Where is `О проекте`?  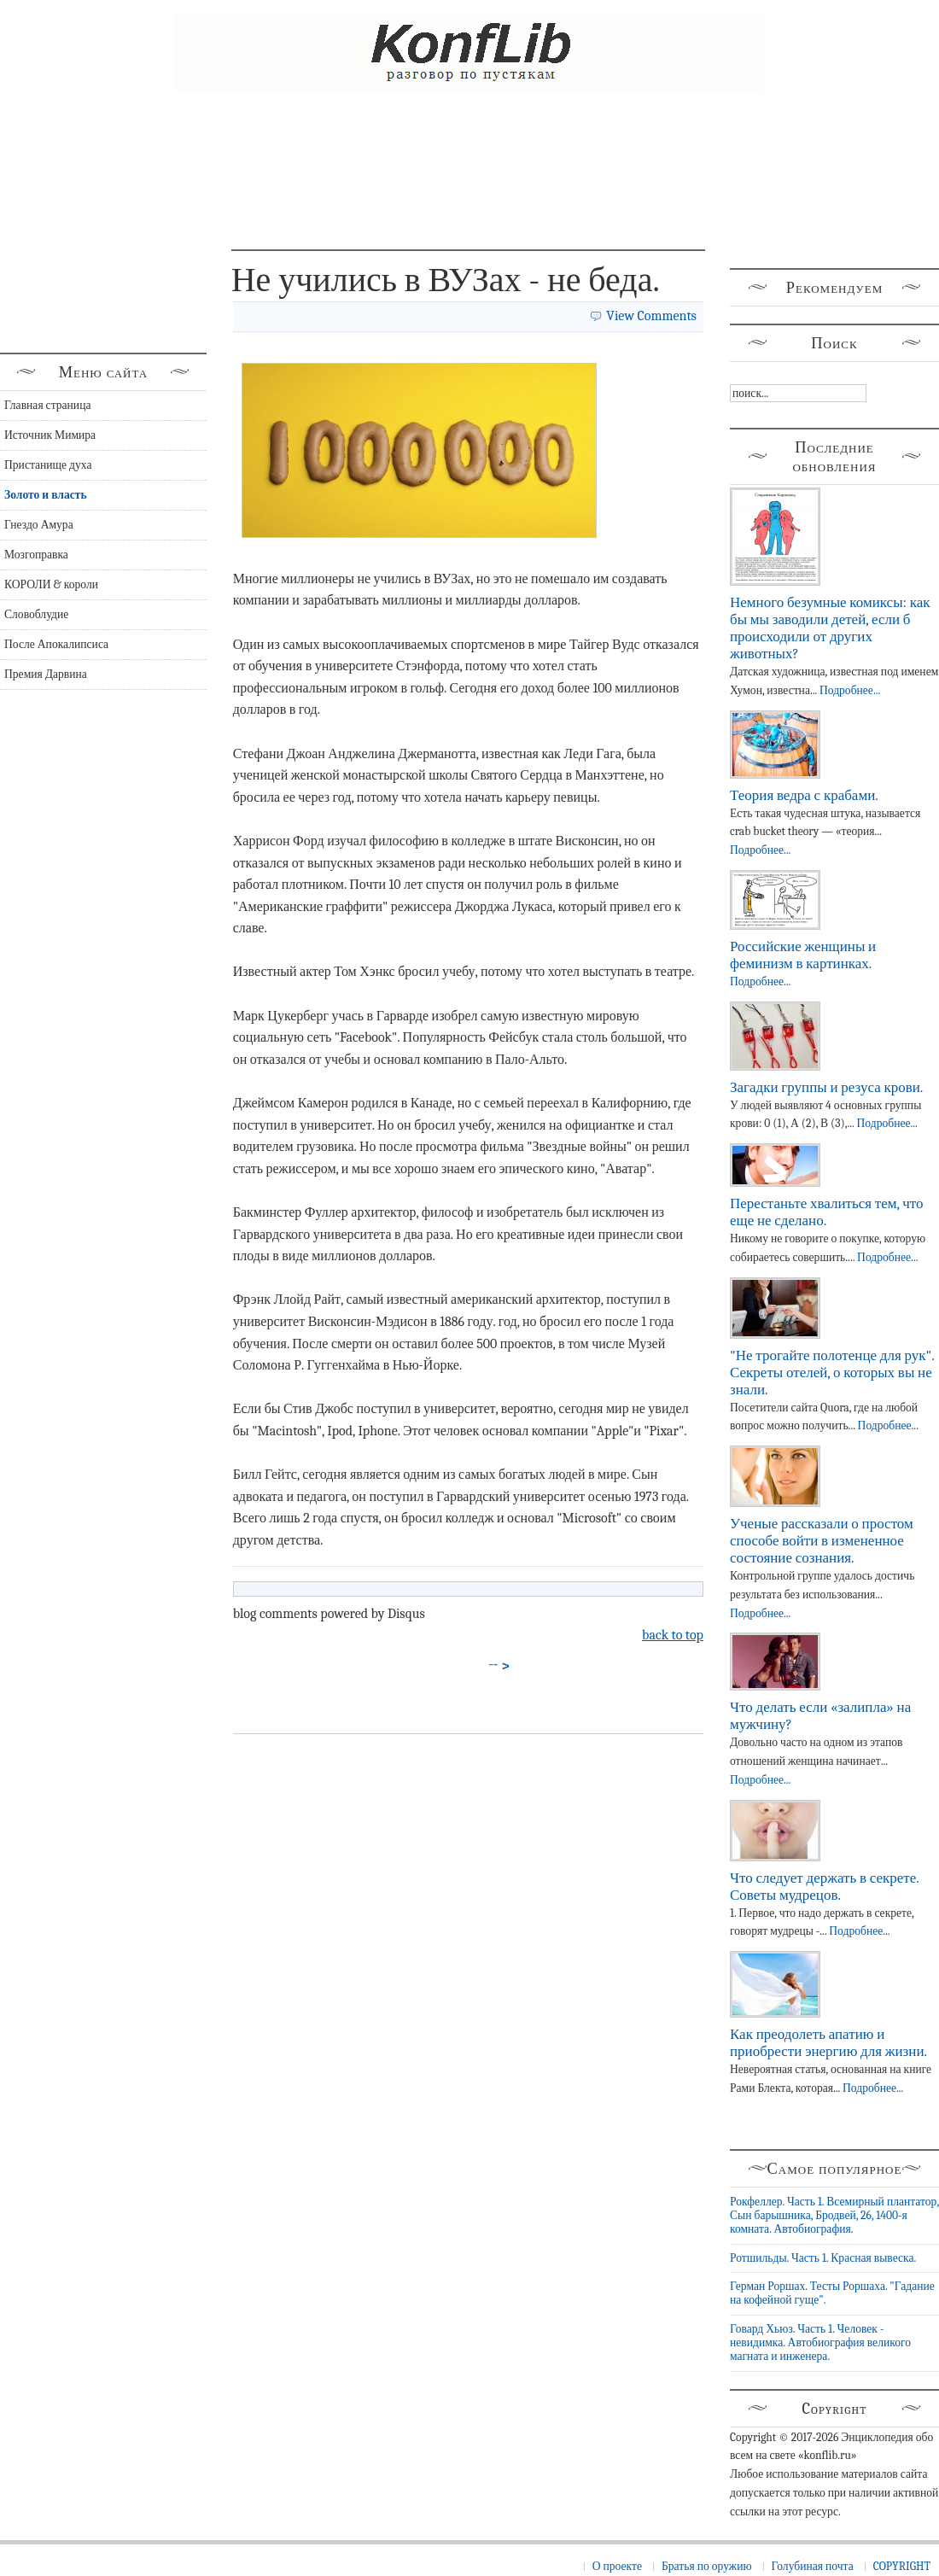
О проекте is located at coordinates (617, 2566).